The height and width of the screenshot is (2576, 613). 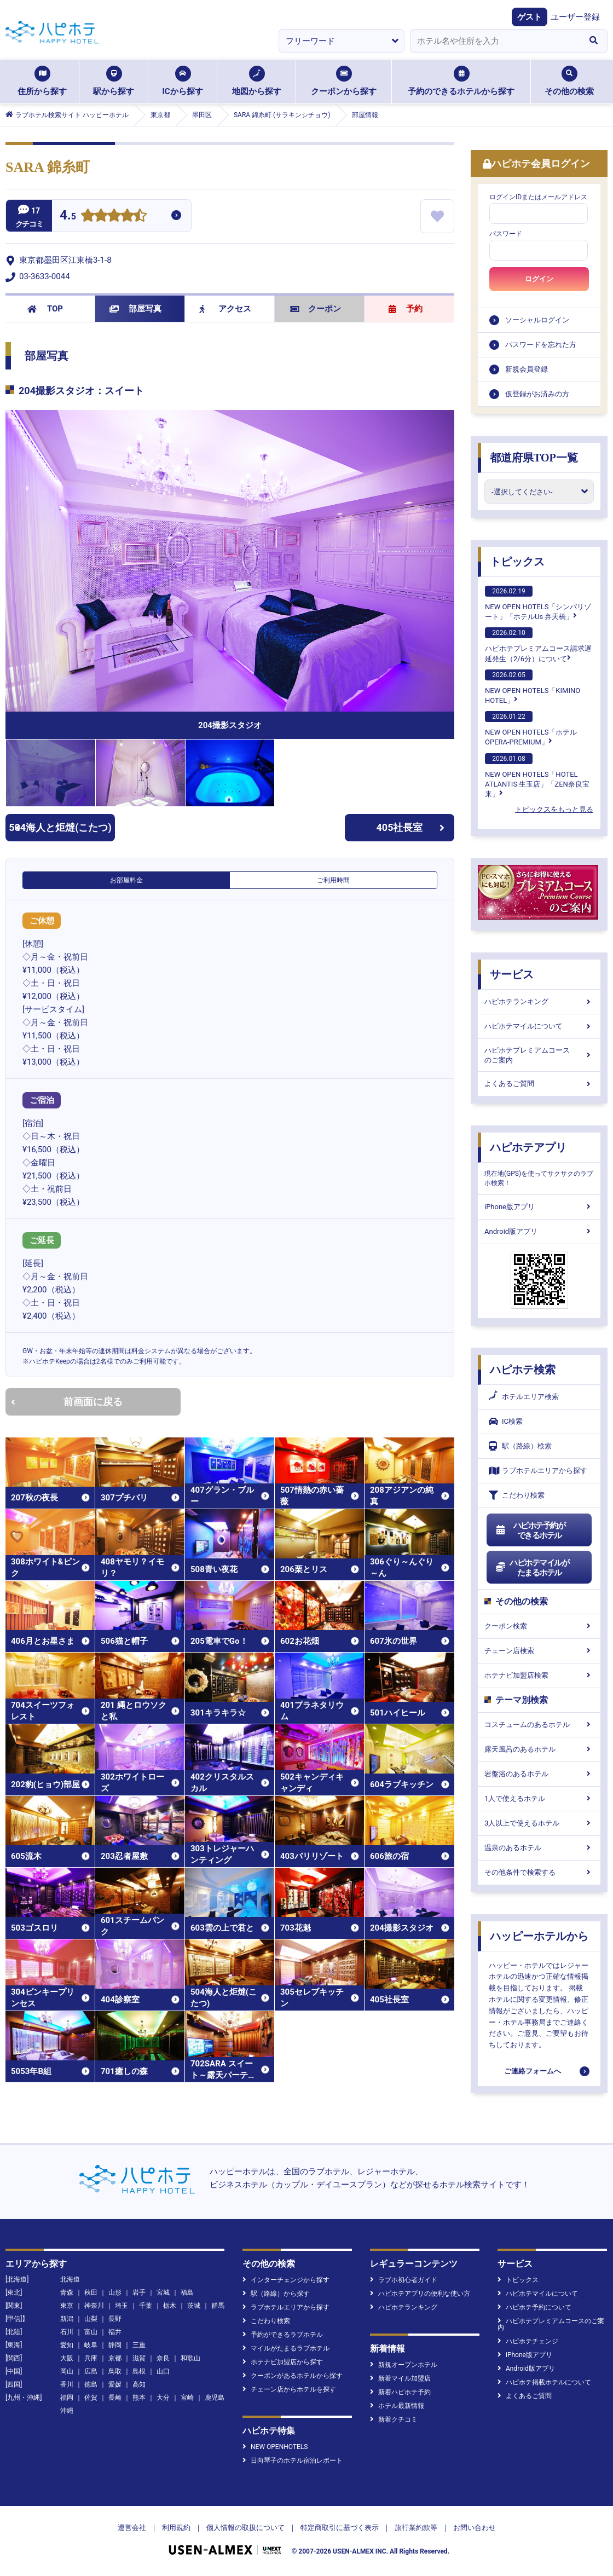 What do you see at coordinates (539, 1798) in the screenshot?
I see `1人で使えるホテル` at bounding box center [539, 1798].